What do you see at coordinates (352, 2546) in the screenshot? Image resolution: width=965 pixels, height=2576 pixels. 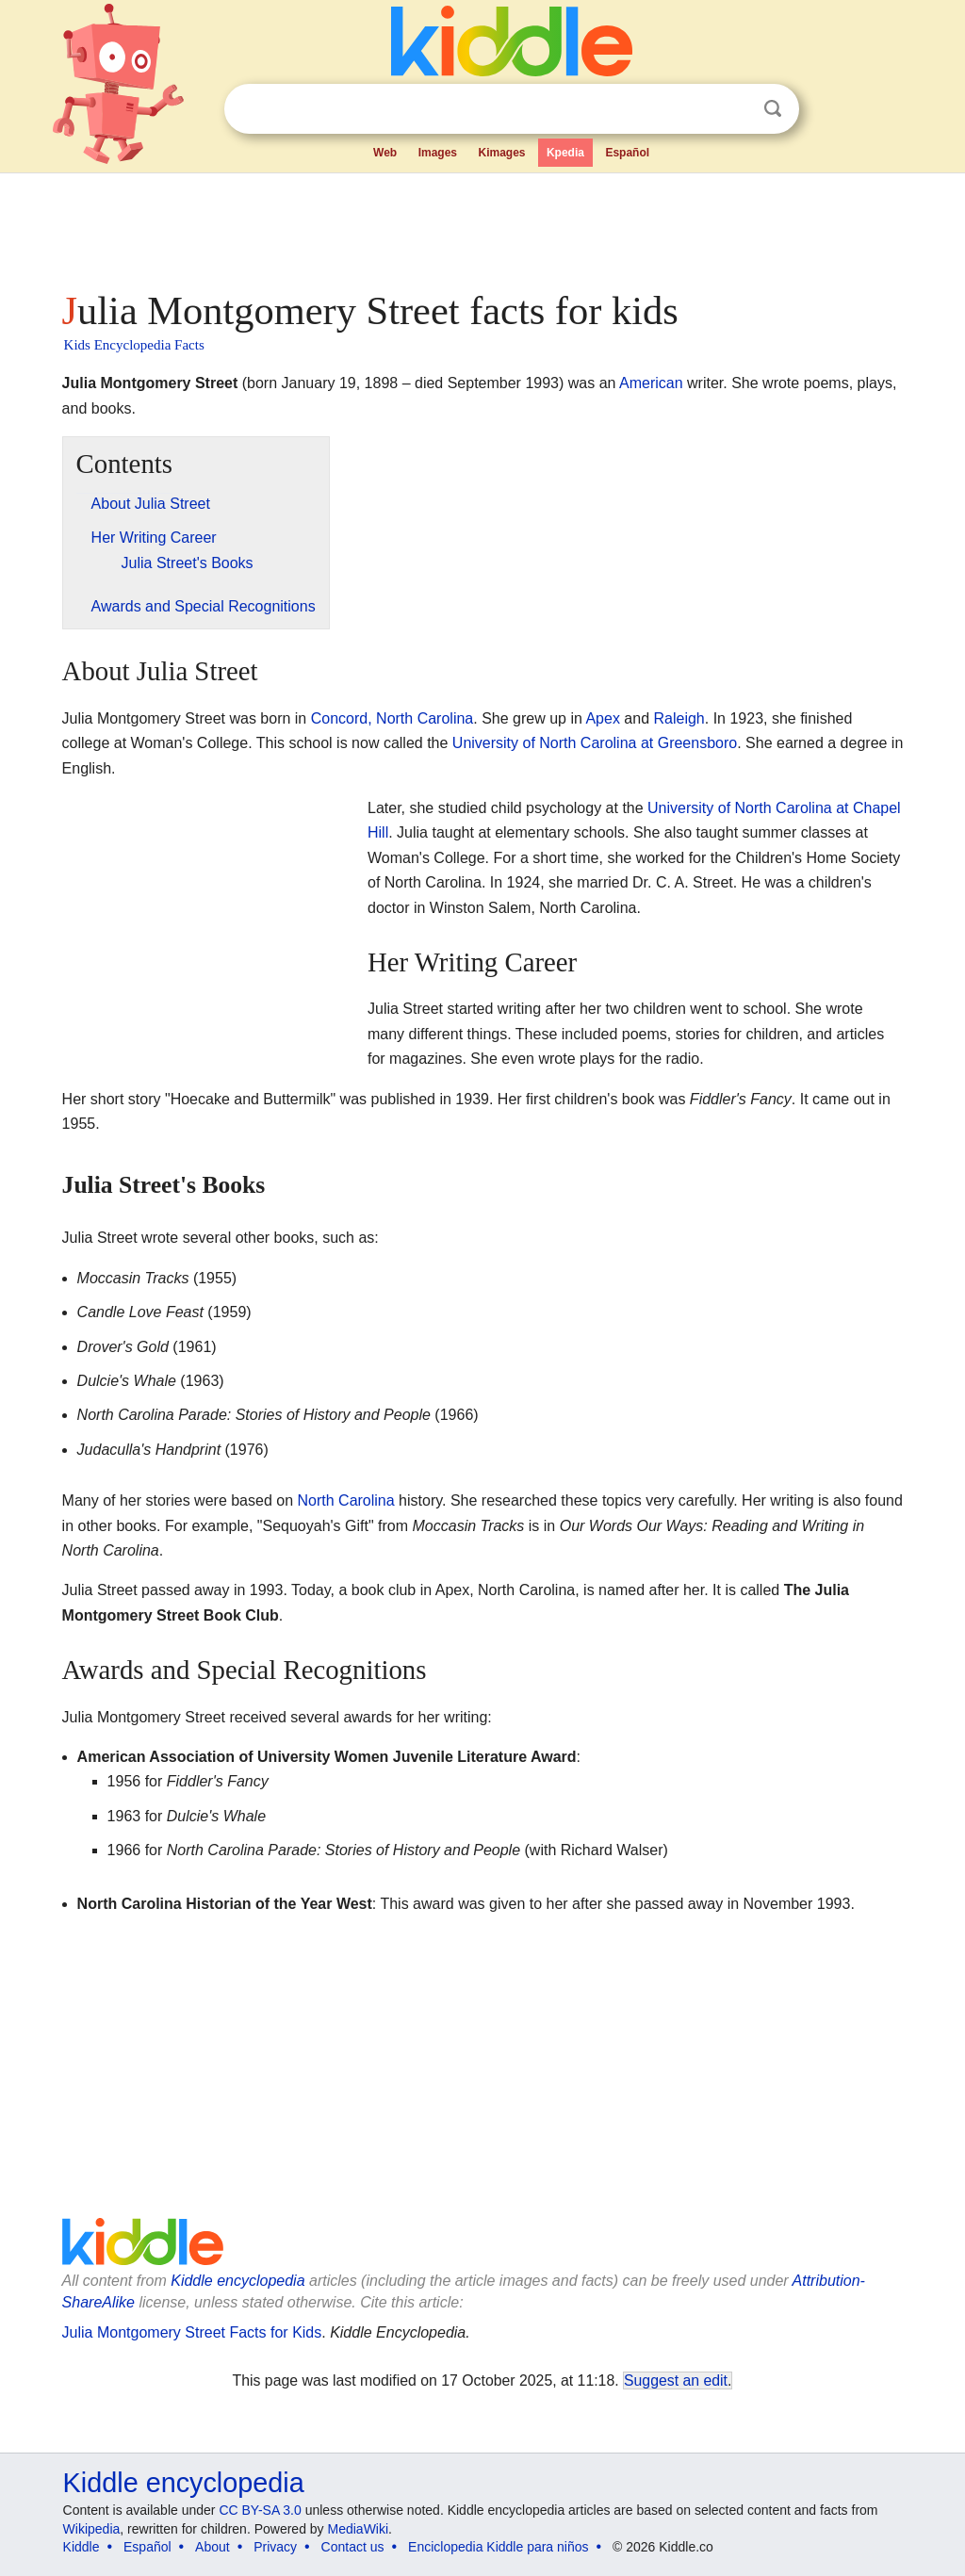 I see `Contact us` at bounding box center [352, 2546].